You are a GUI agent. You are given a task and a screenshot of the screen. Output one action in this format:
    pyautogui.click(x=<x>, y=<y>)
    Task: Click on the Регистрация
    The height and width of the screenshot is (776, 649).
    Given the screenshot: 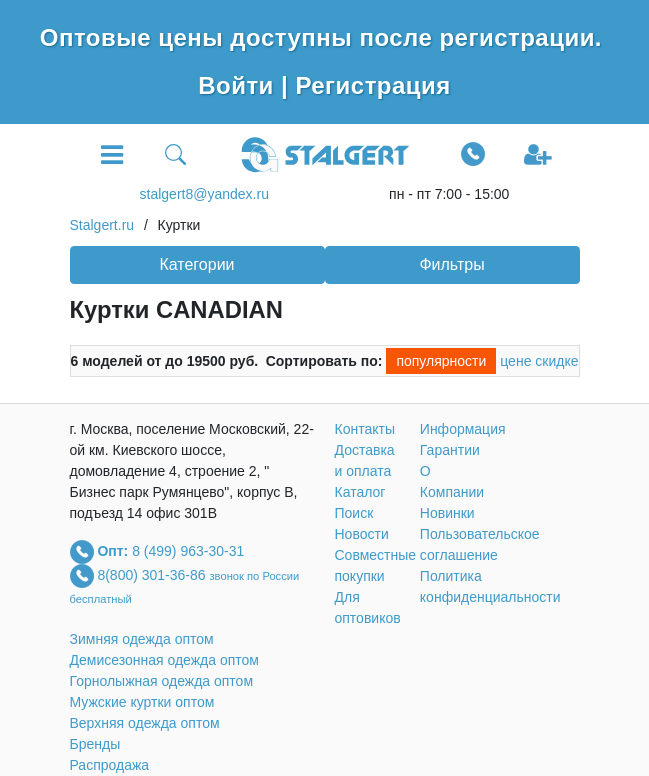 What is the action you would take?
    pyautogui.click(x=372, y=85)
    